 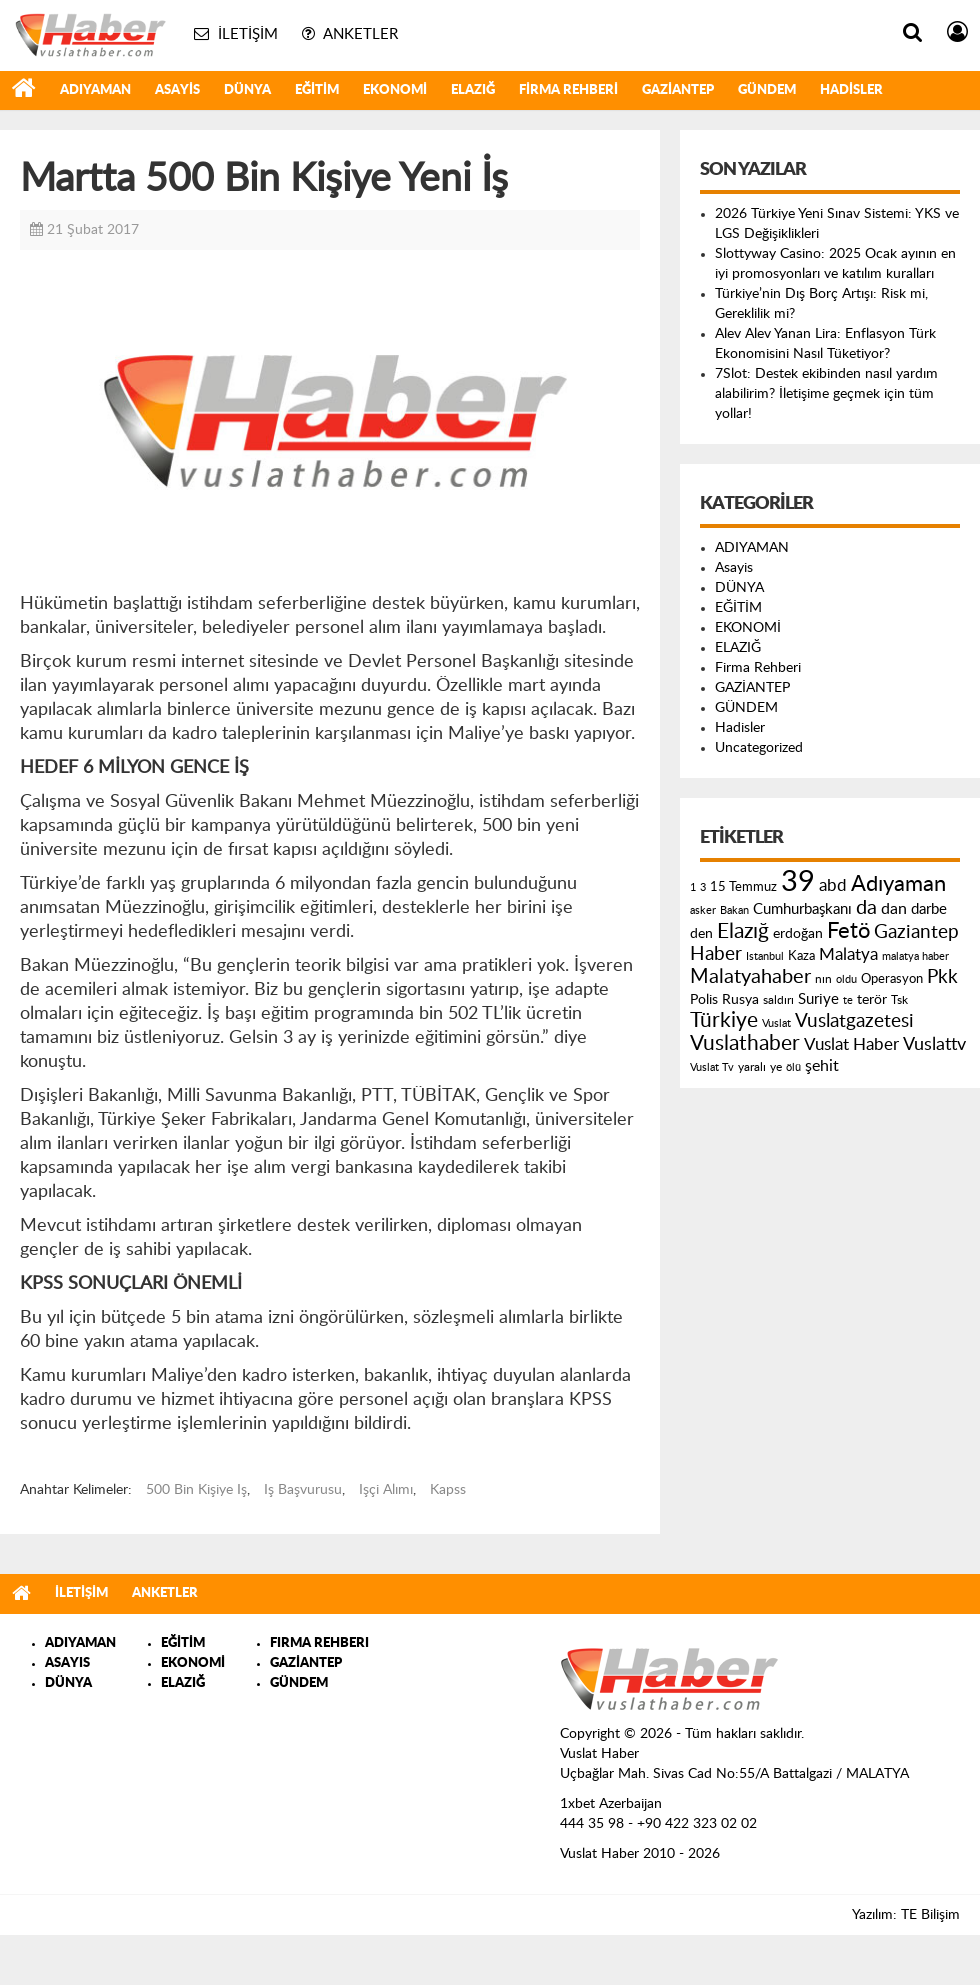 I want to click on Gaziantep [Gaziantep (381 öge)], so click(x=916, y=932).